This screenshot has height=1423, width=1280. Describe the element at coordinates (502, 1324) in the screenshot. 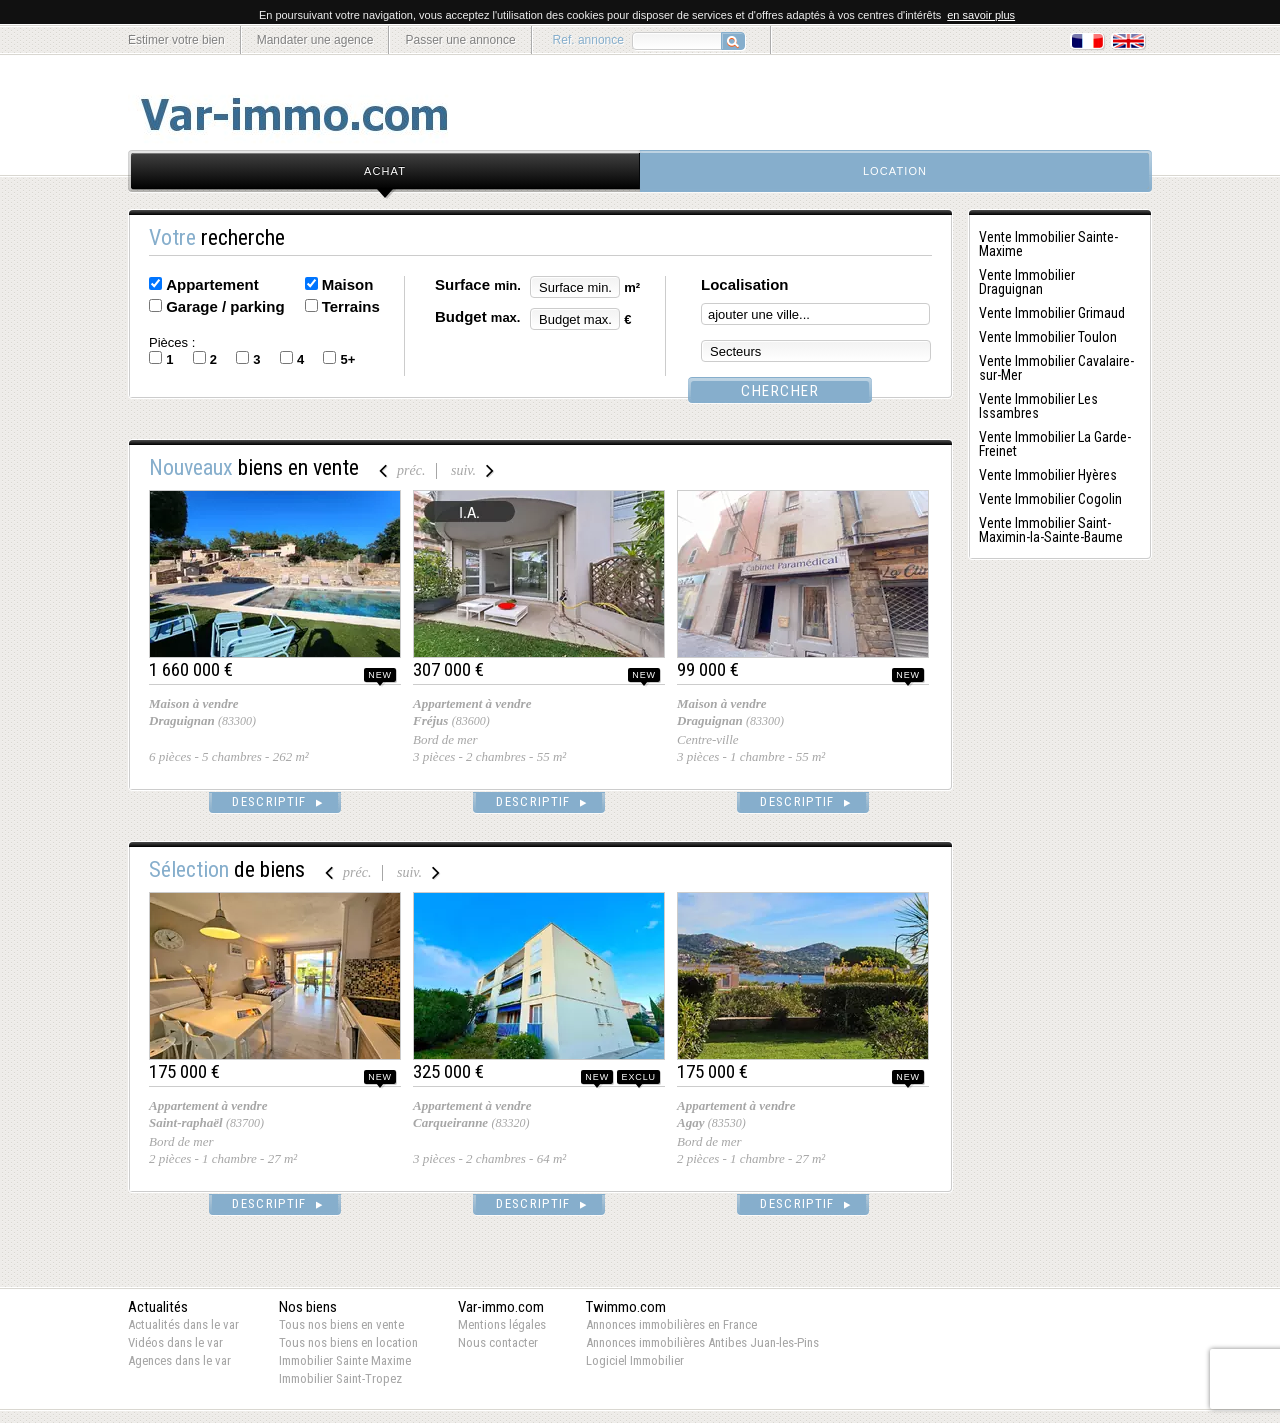

I see `Mentions légales` at that location.